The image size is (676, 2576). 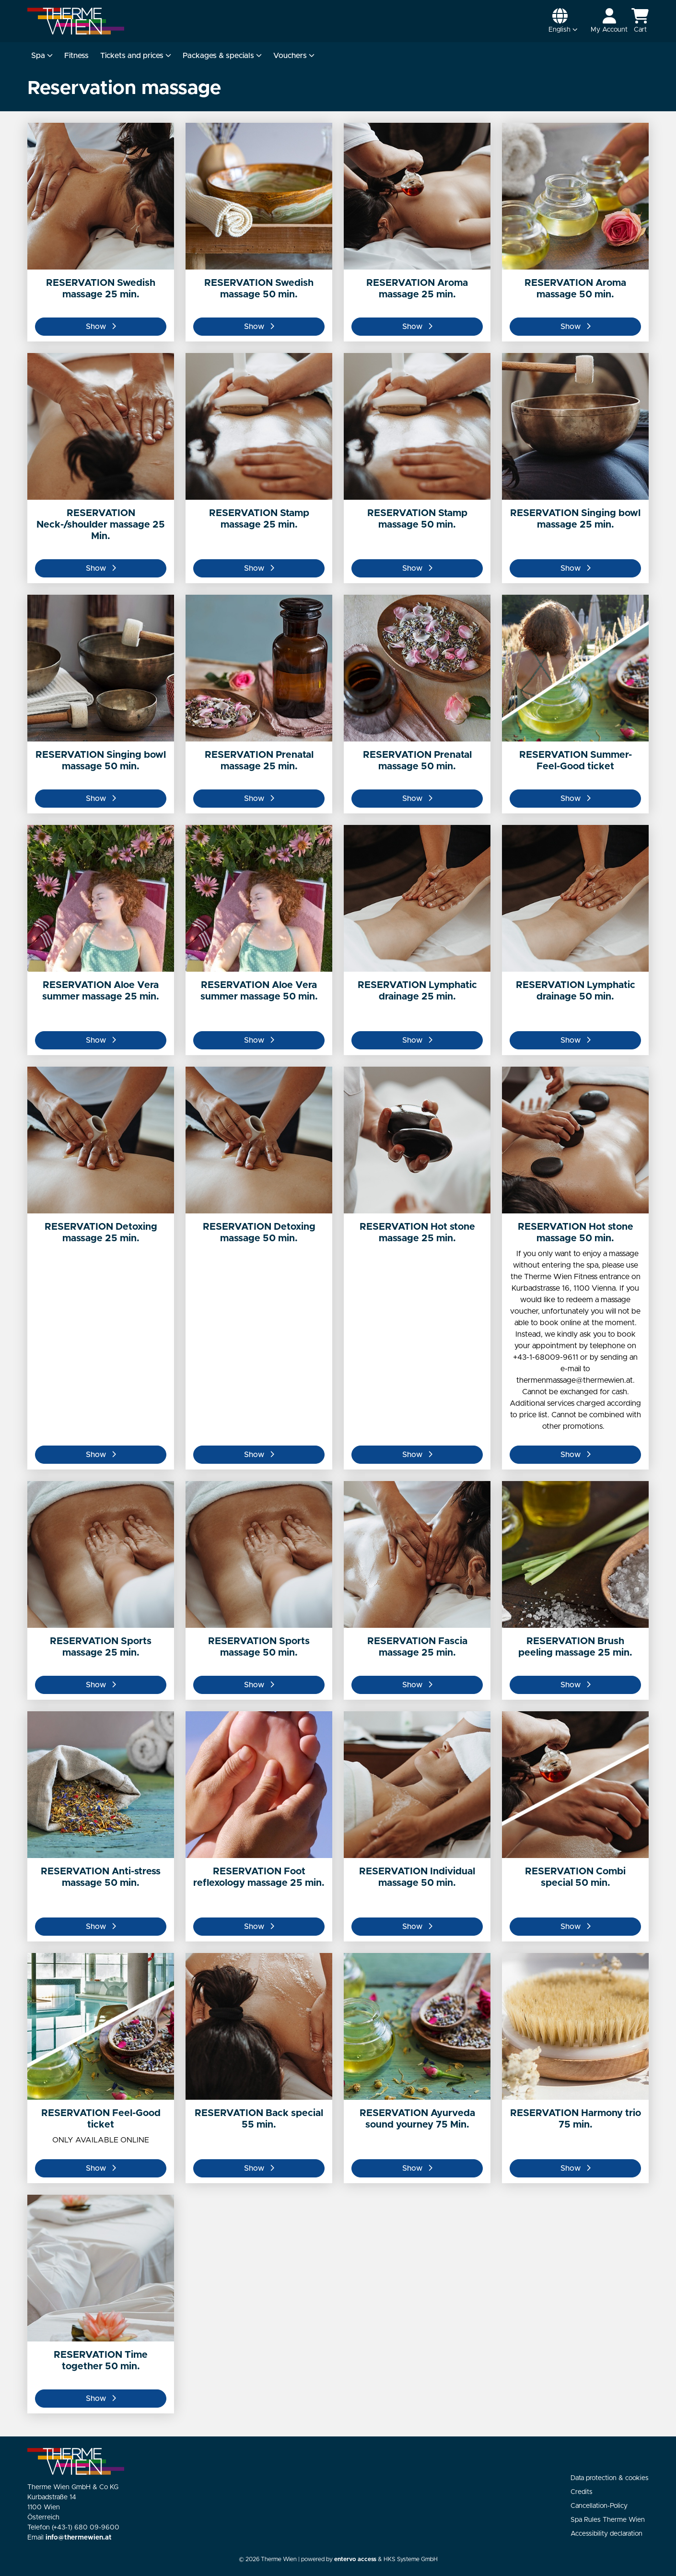 What do you see at coordinates (294, 55) in the screenshot?
I see `Vouchers [button]` at bounding box center [294, 55].